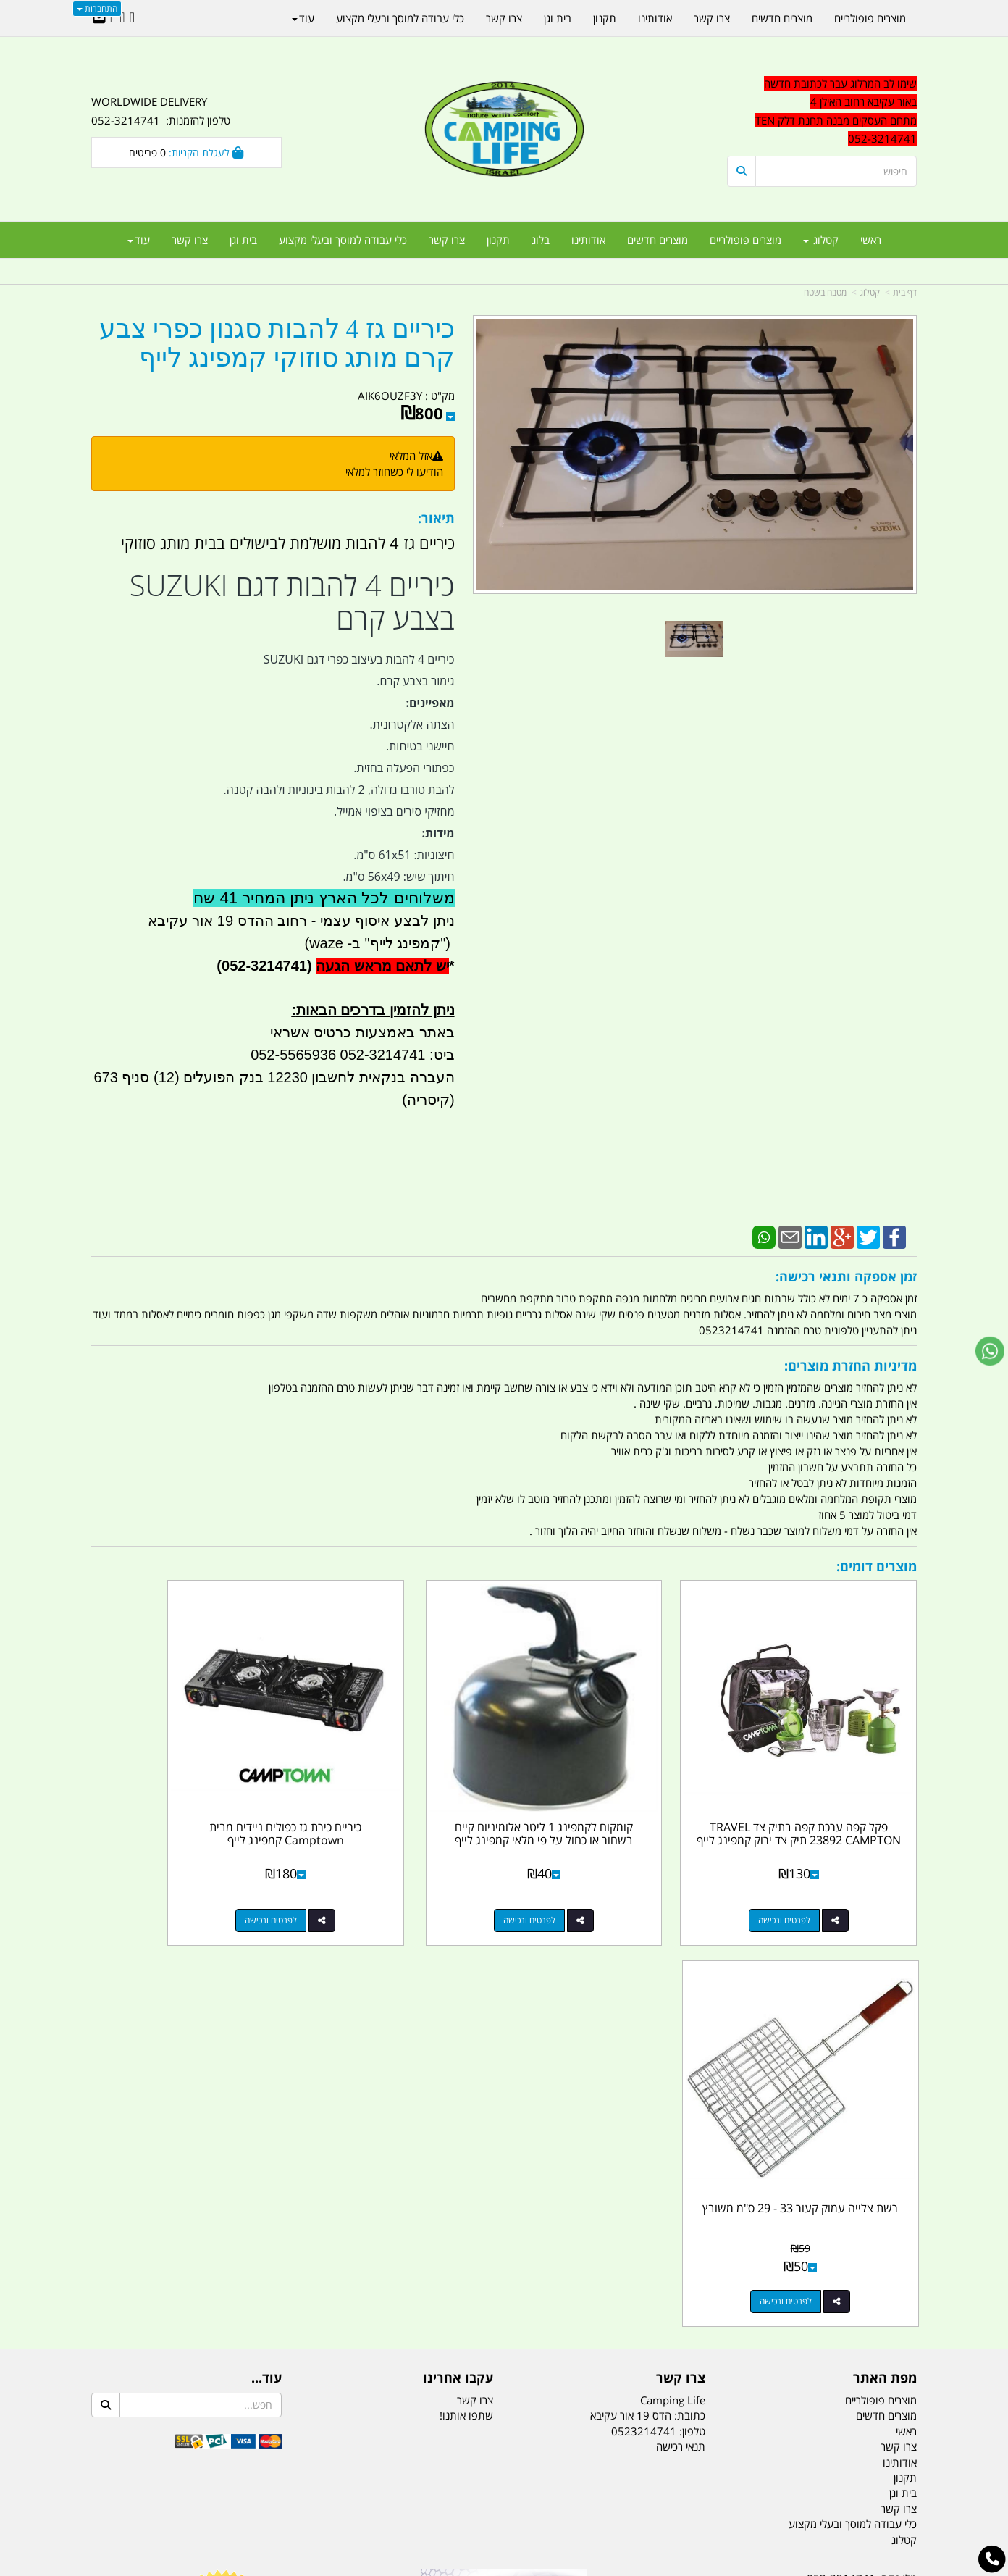 The width and height of the screenshot is (1008, 2576). What do you see at coordinates (339, 790) in the screenshot?
I see `להבת טורבו גדולה, 2 להבות בינוניות ולהבה קטנה.` at bounding box center [339, 790].